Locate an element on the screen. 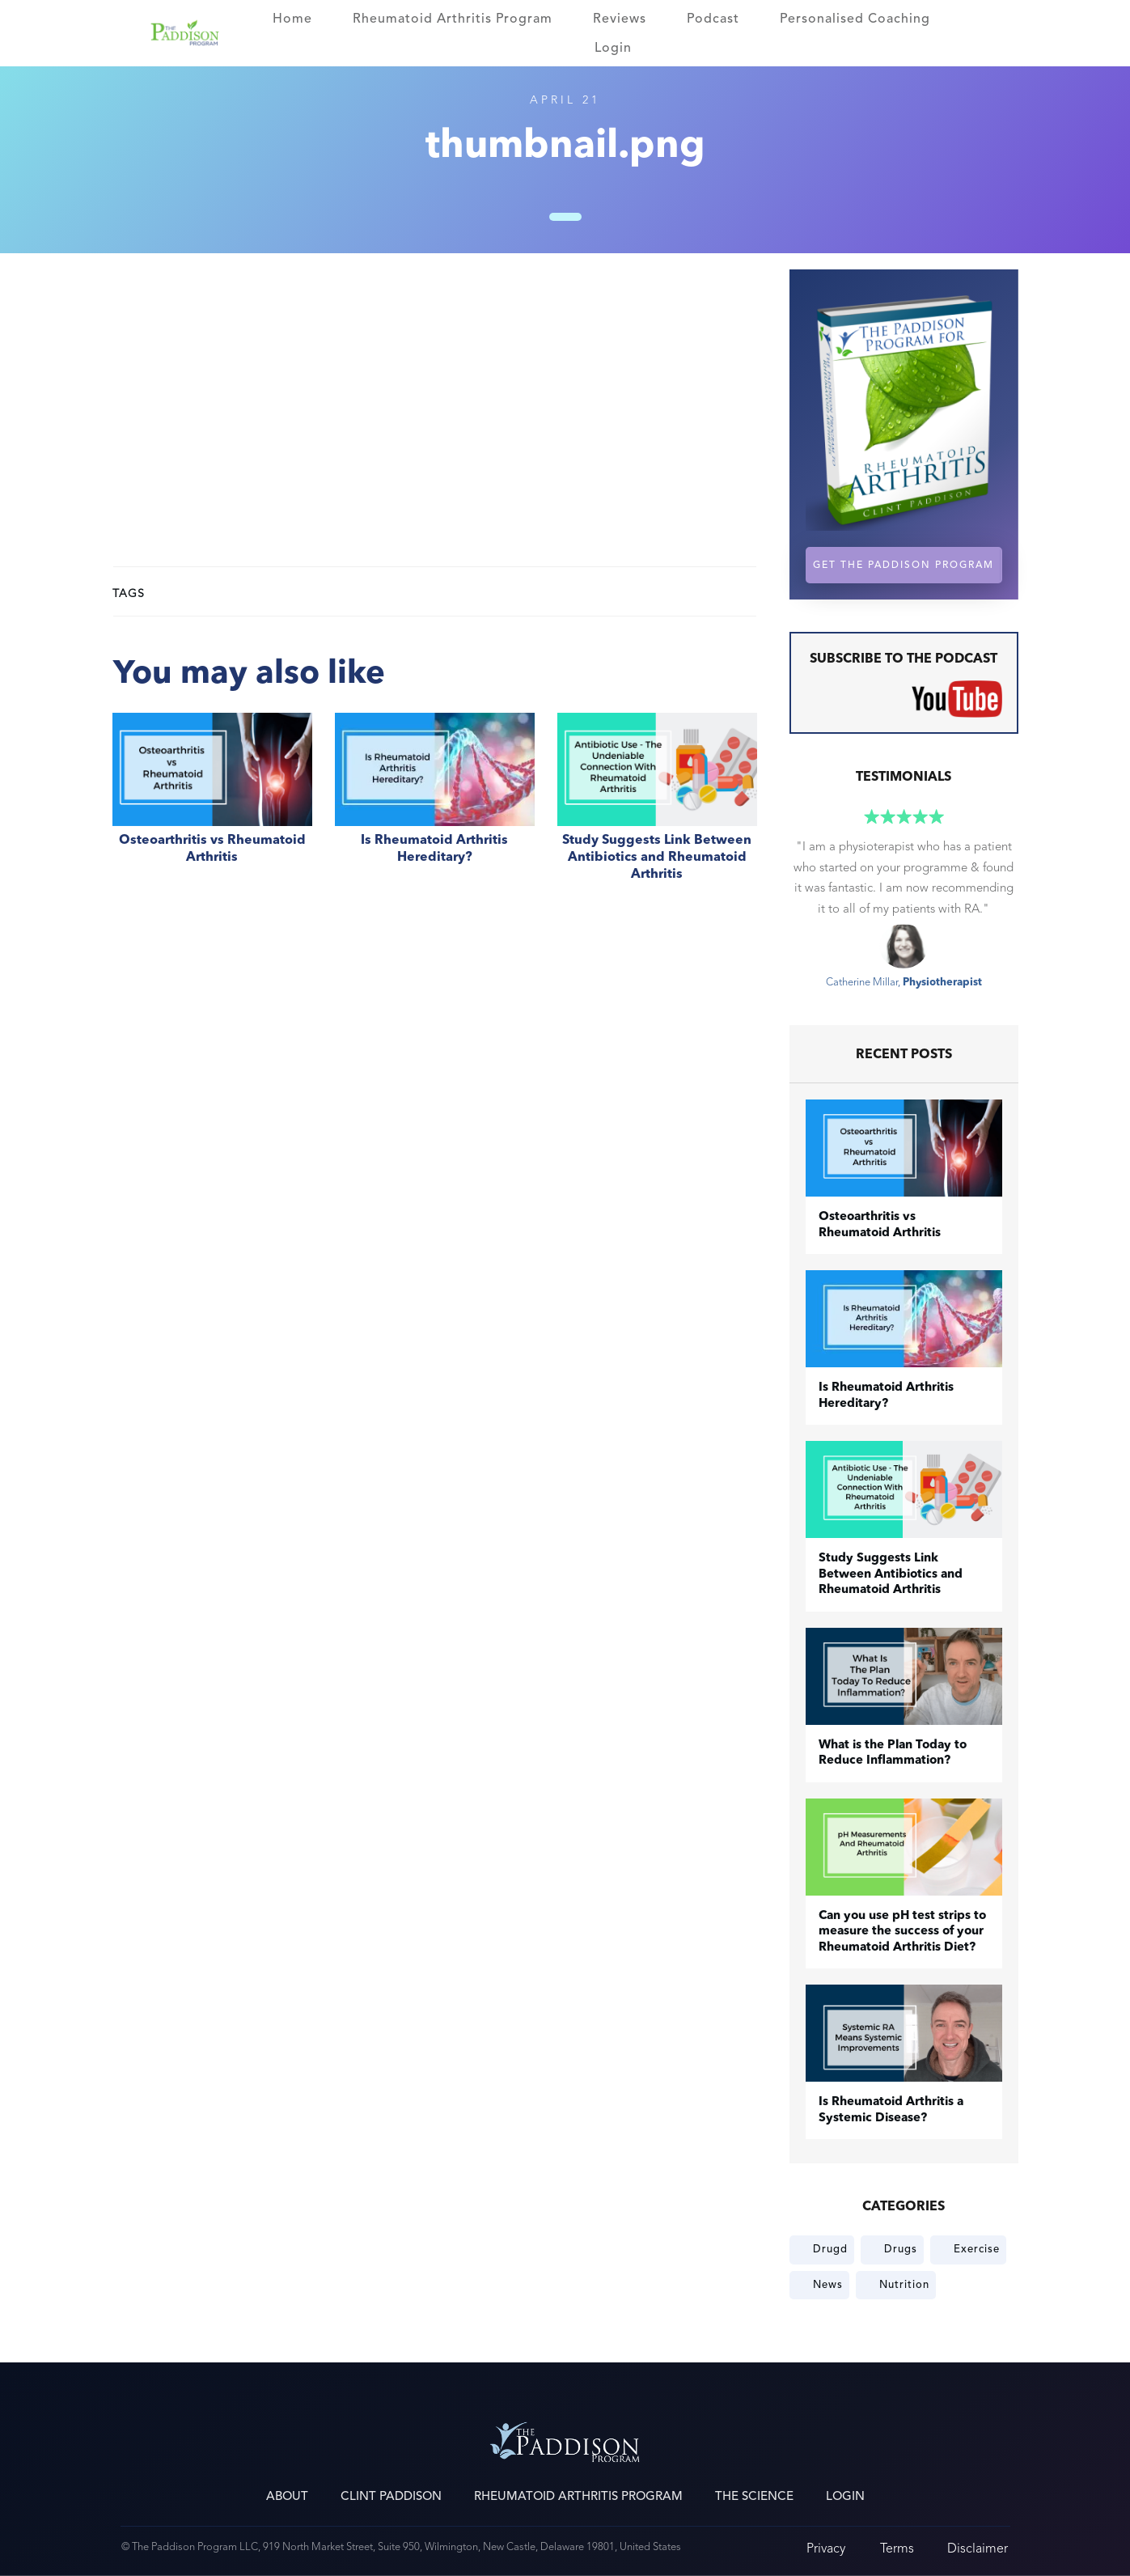 Image resolution: width=1130 pixels, height=2576 pixels. News is located at coordinates (828, 2284).